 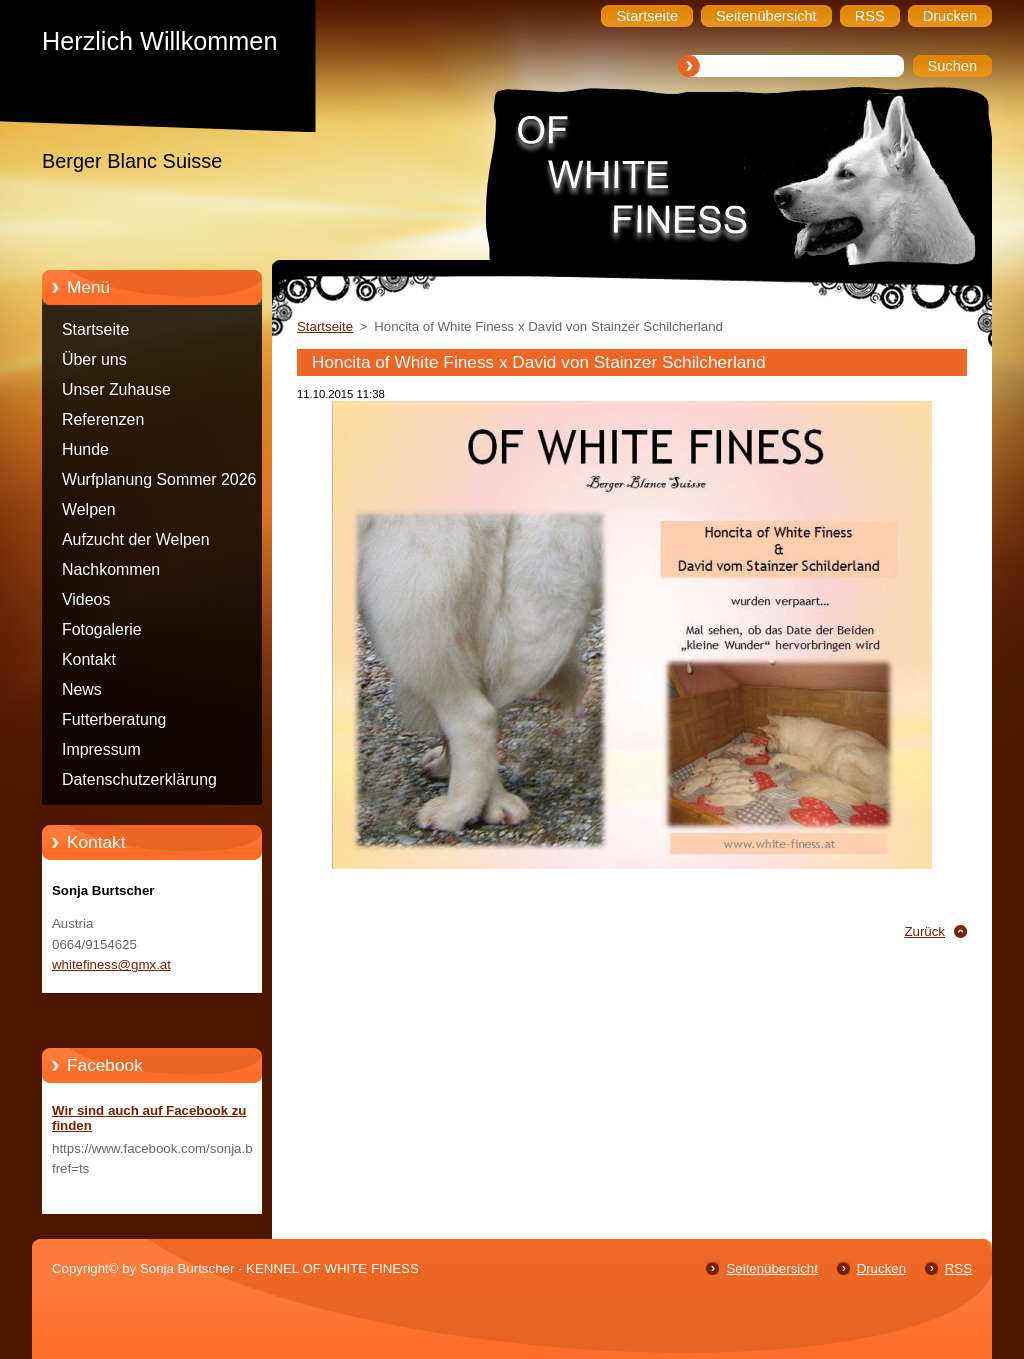 What do you see at coordinates (136, 539) in the screenshot?
I see `Aufzucht der Welpen` at bounding box center [136, 539].